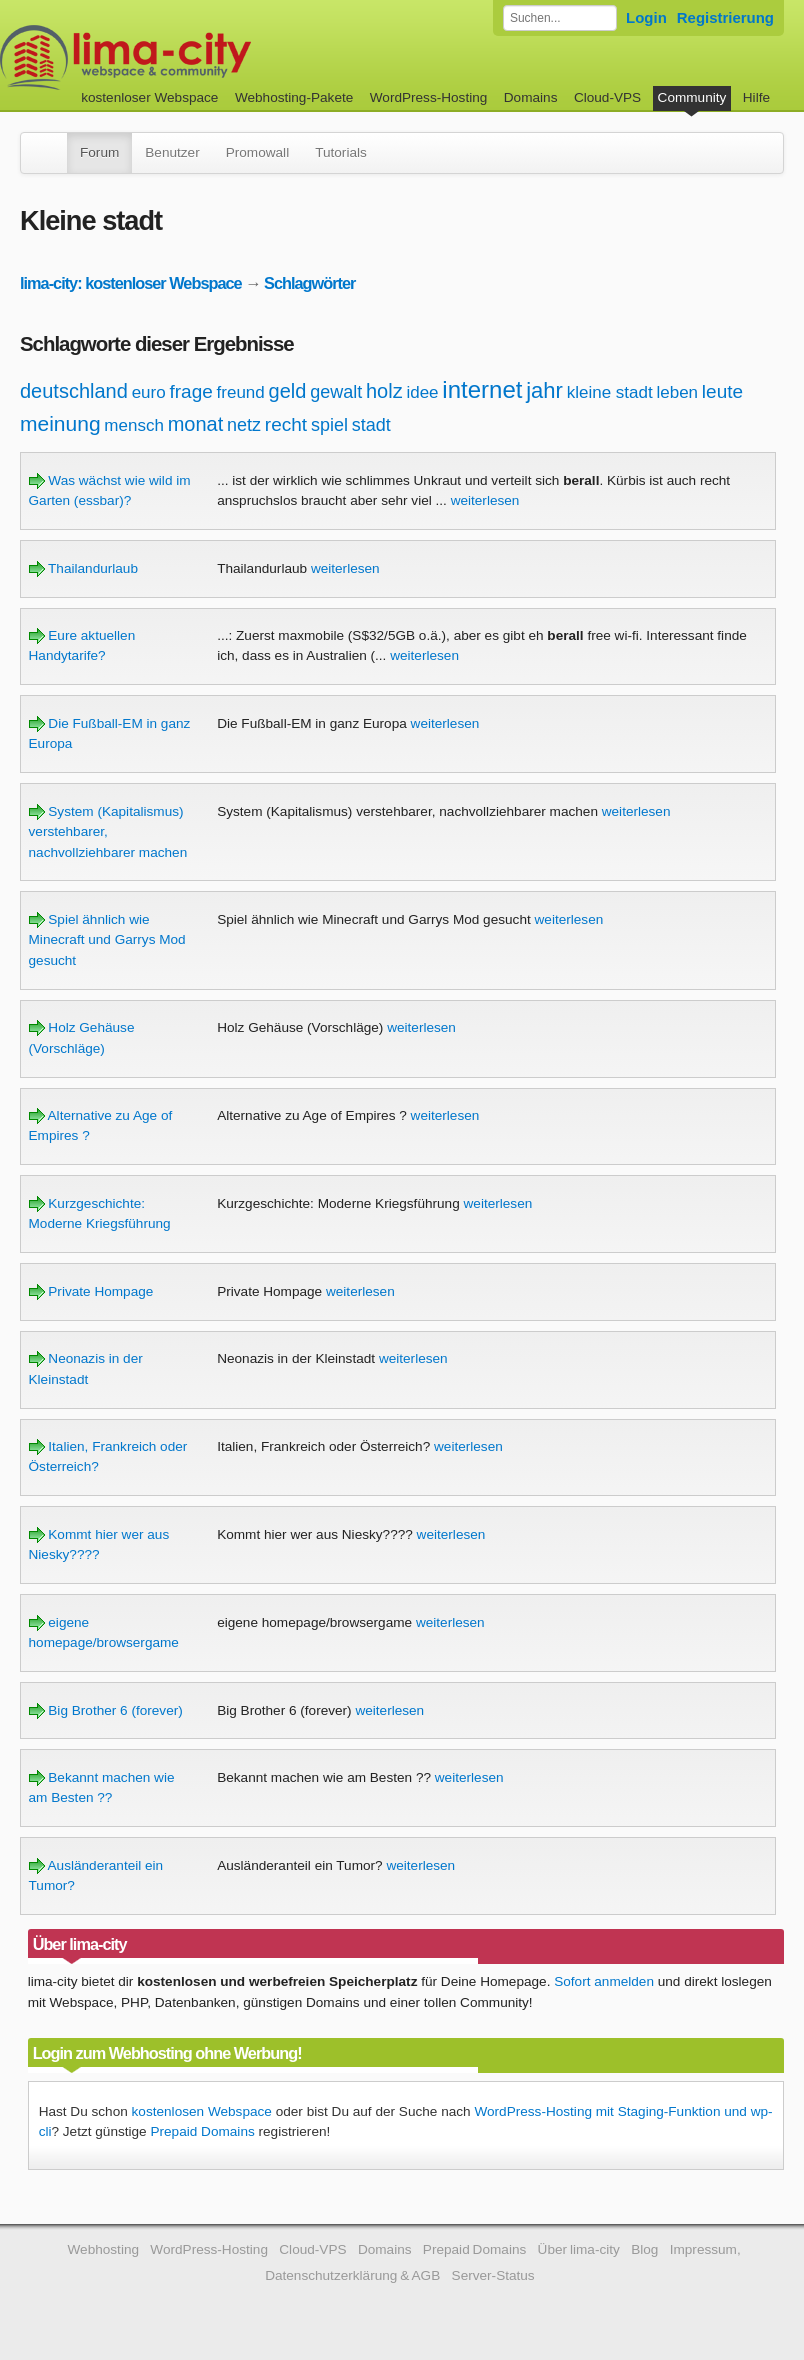 The image size is (804, 2360). What do you see at coordinates (607, 97) in the screenshot?
I see `Cloud-VPS` at bounding box center [607, 97].